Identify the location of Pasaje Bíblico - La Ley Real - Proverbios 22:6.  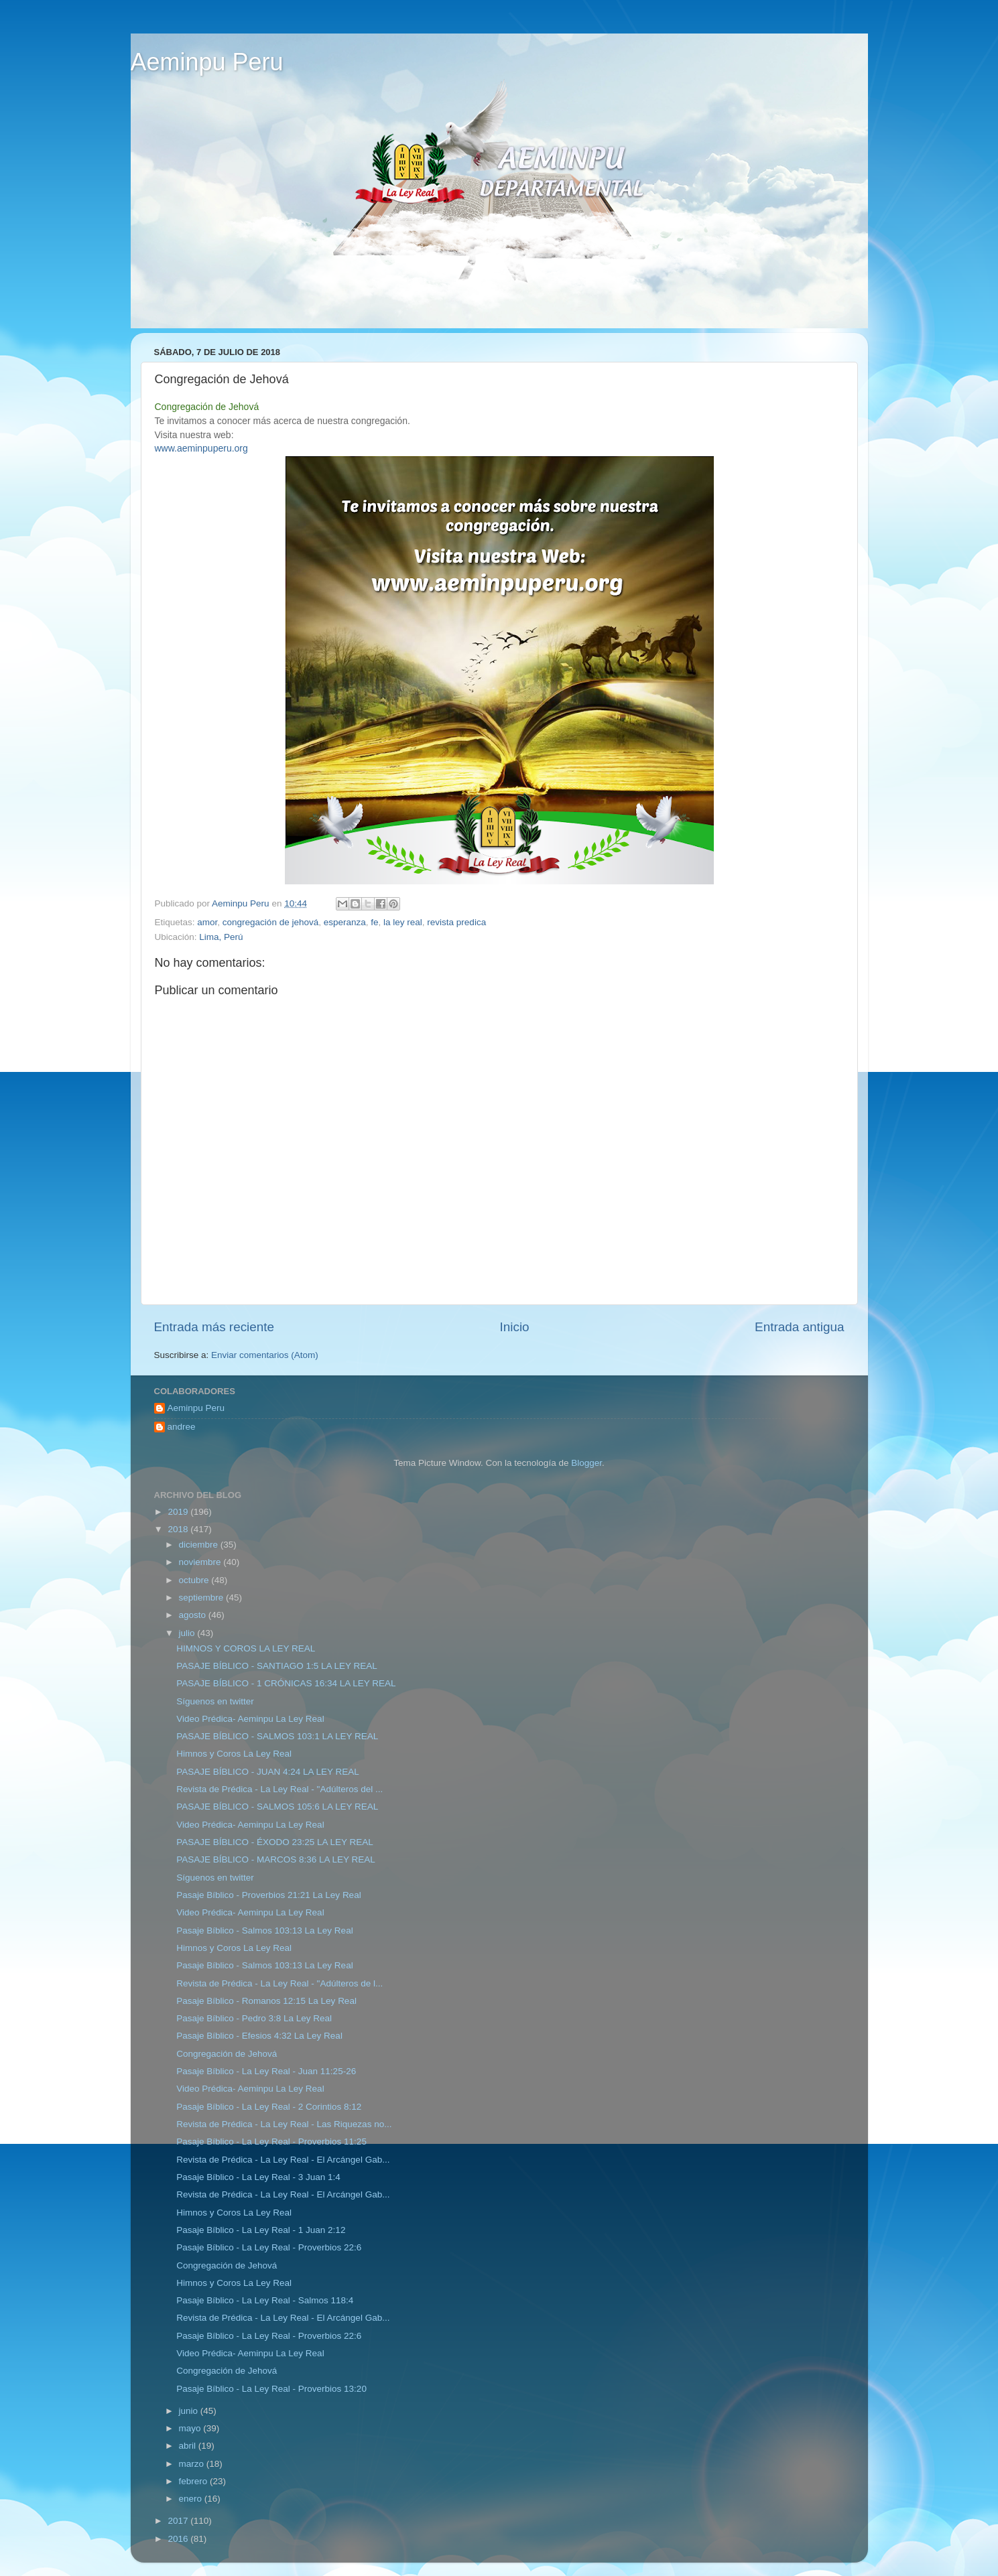
(268, 2247).